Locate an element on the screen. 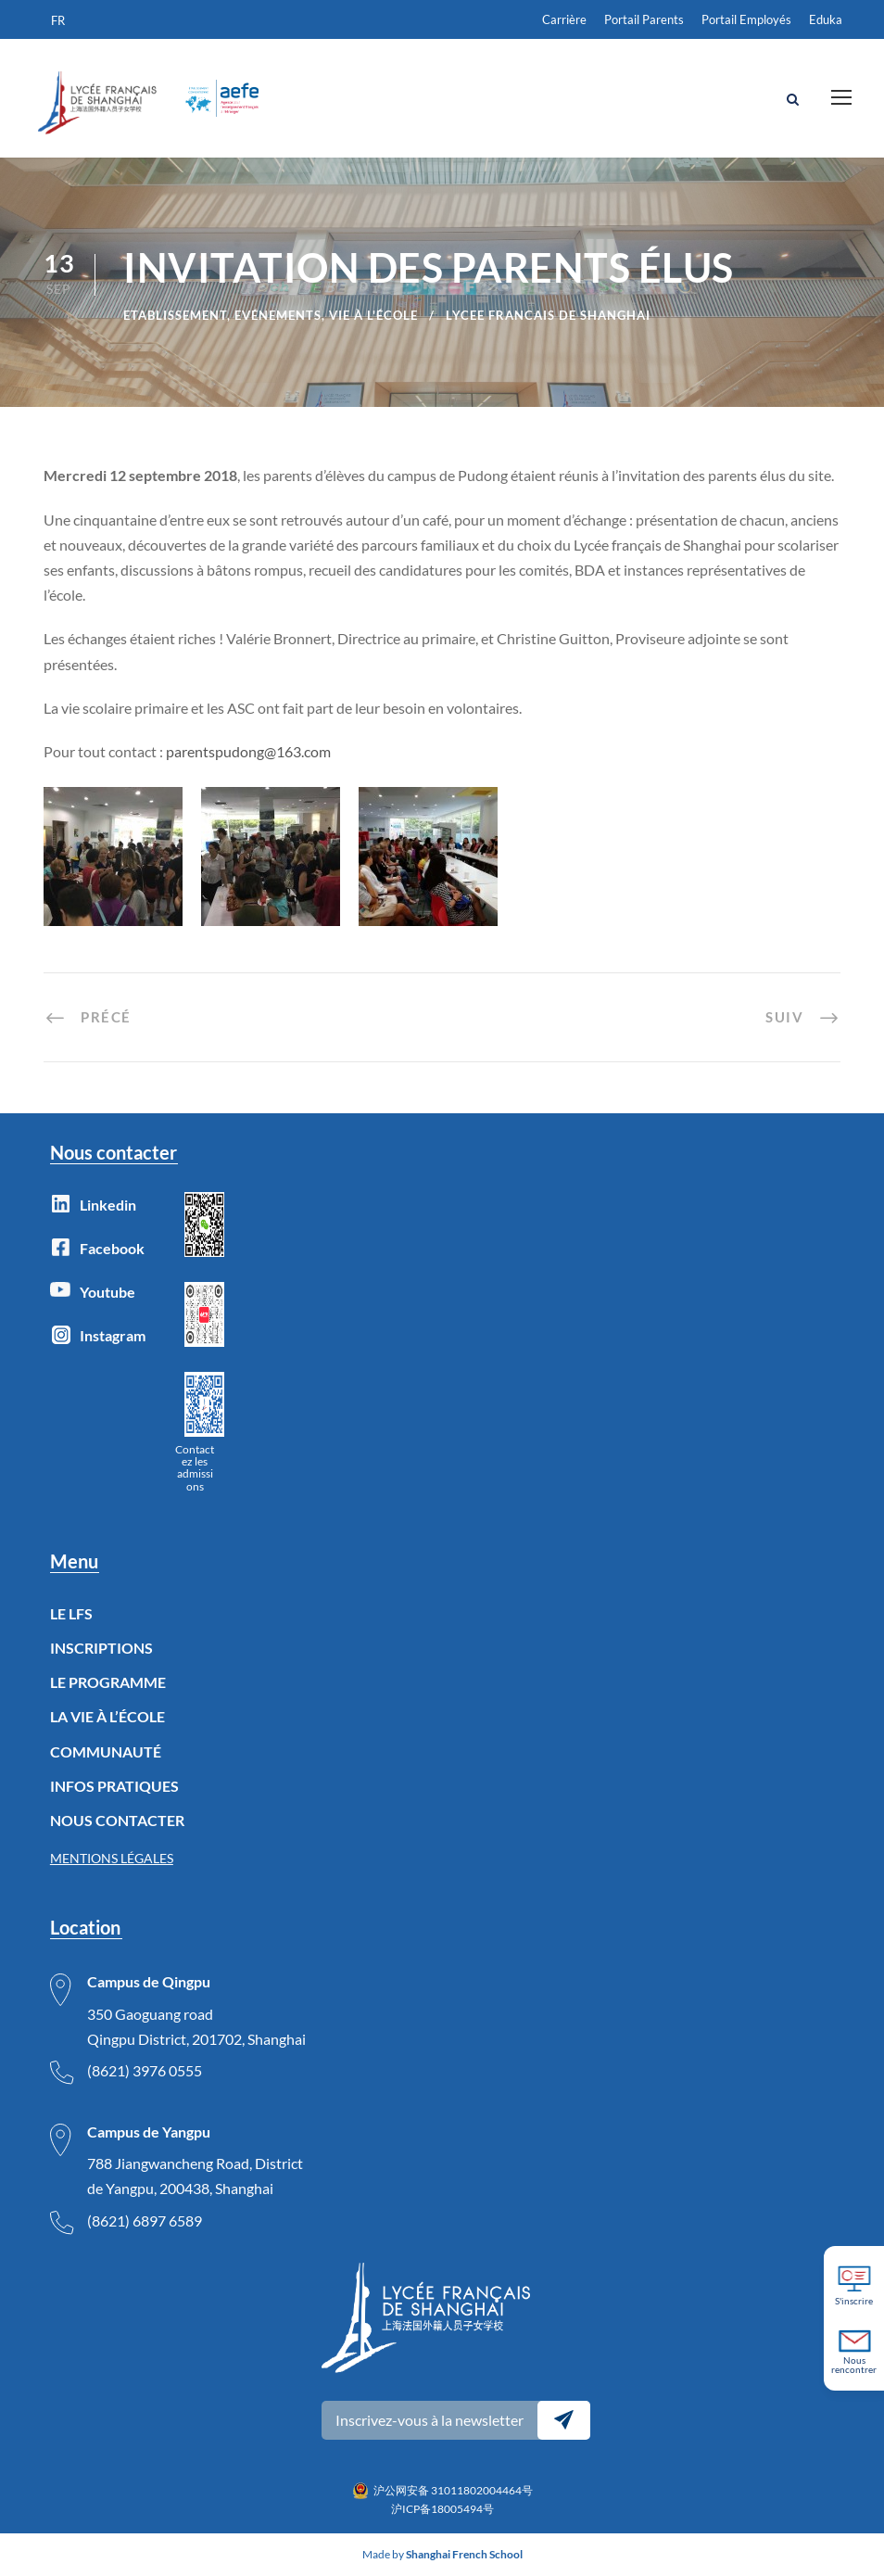  LE PROGRAMME is located at coordinates (108, 1683).